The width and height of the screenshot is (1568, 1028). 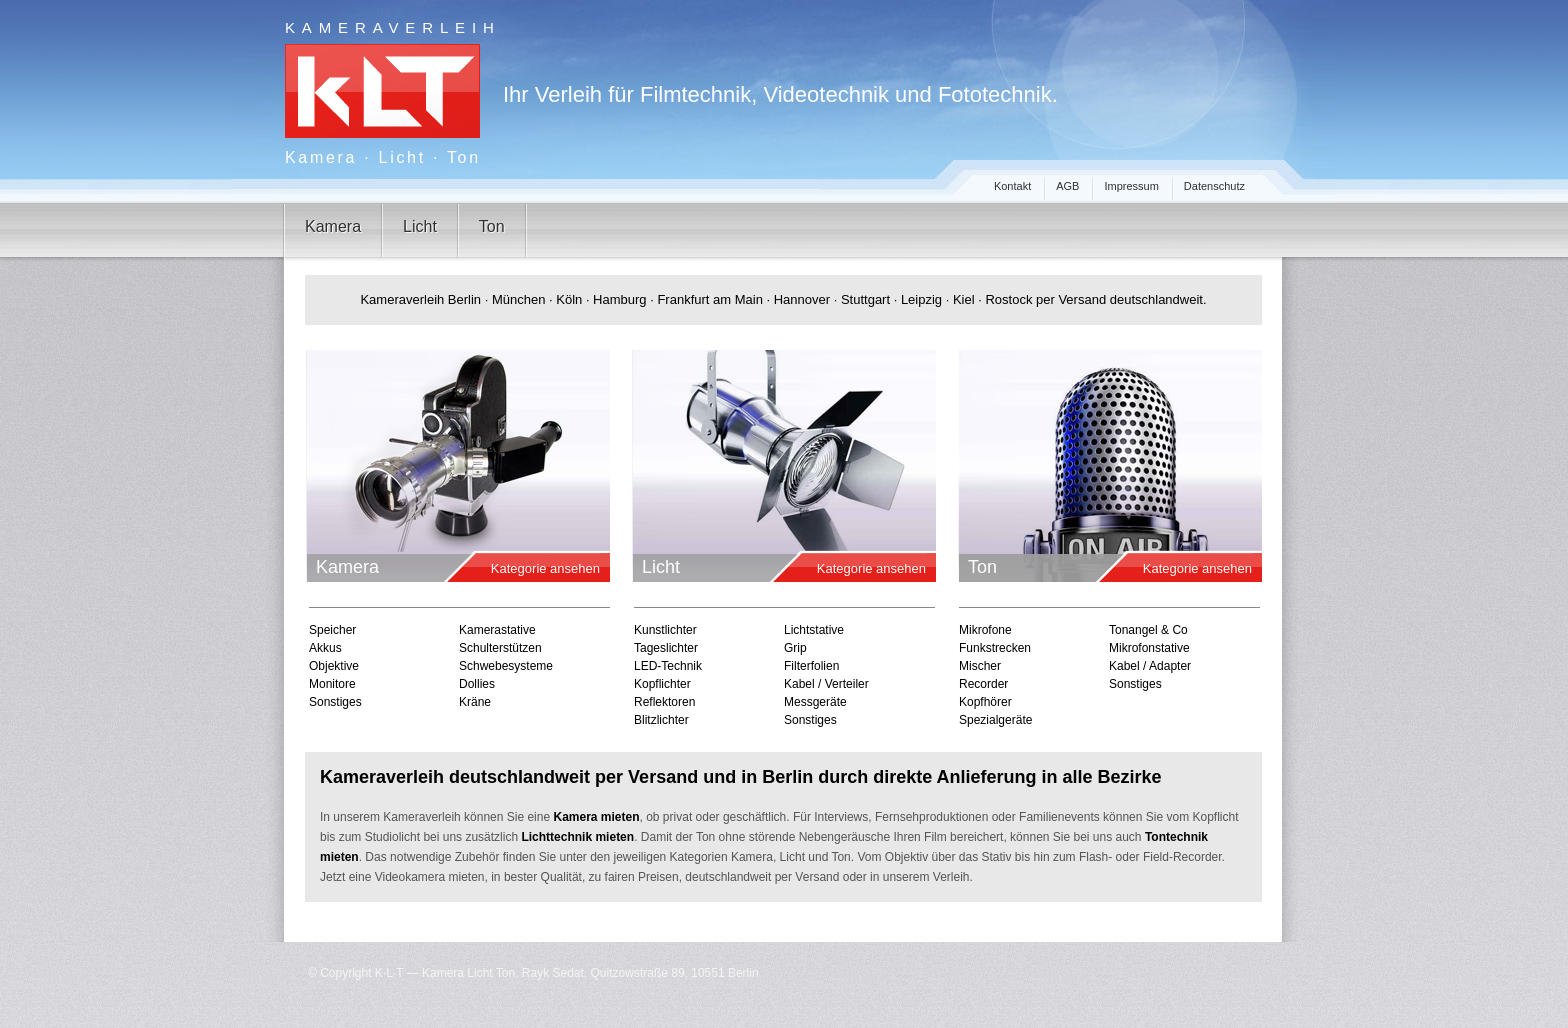 I want to click on Grip, so click(x=795, y=648).